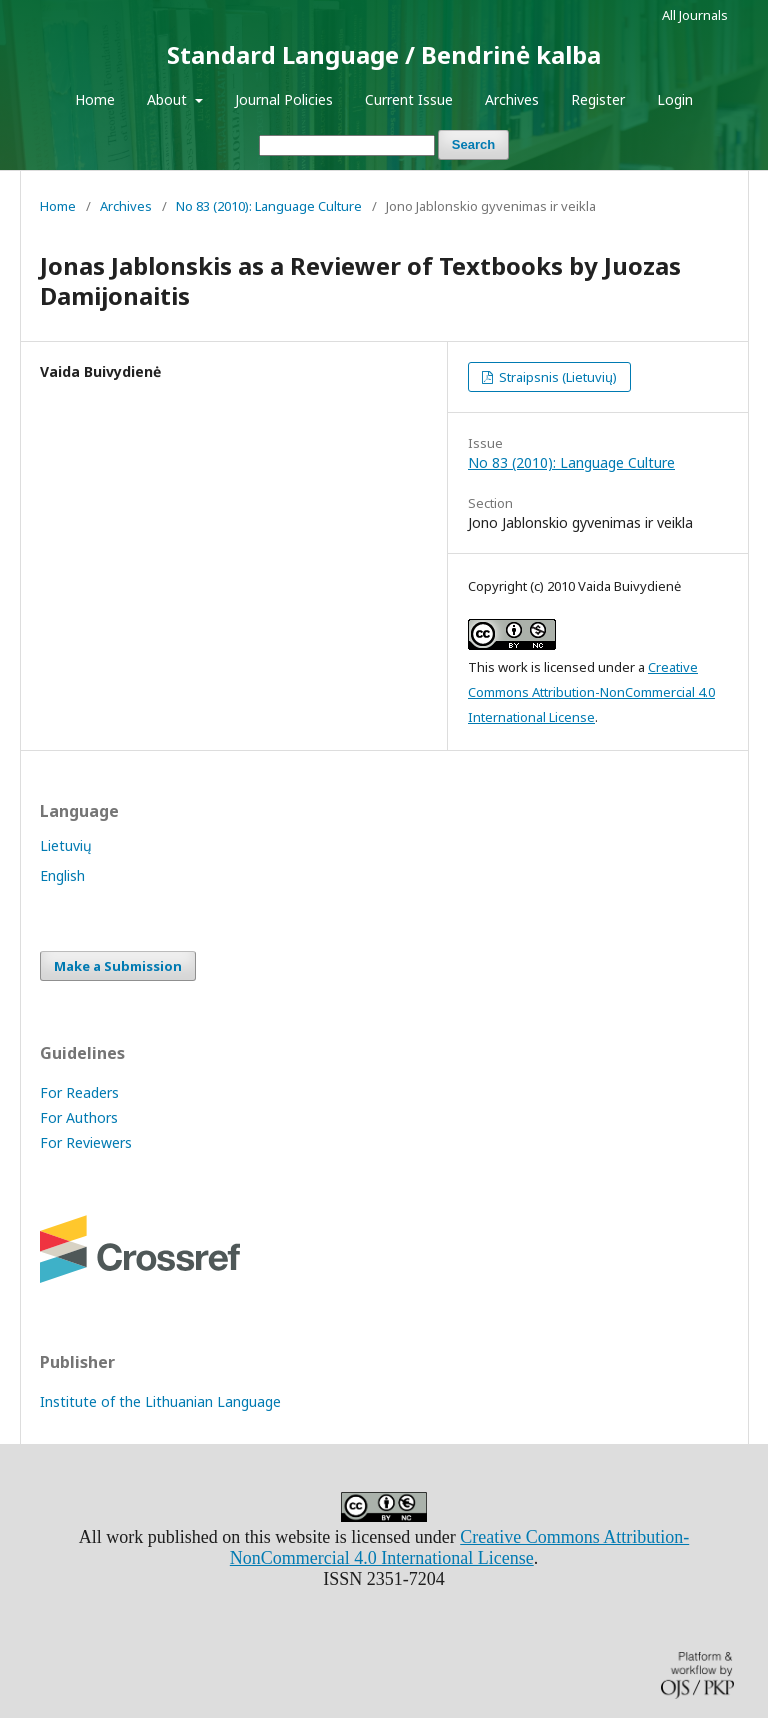 The height and width of the screenshot is (1718, 768). Describe the element at coordinates (86, 1142) in the screenshot. I see `For Reviewers` at that location.